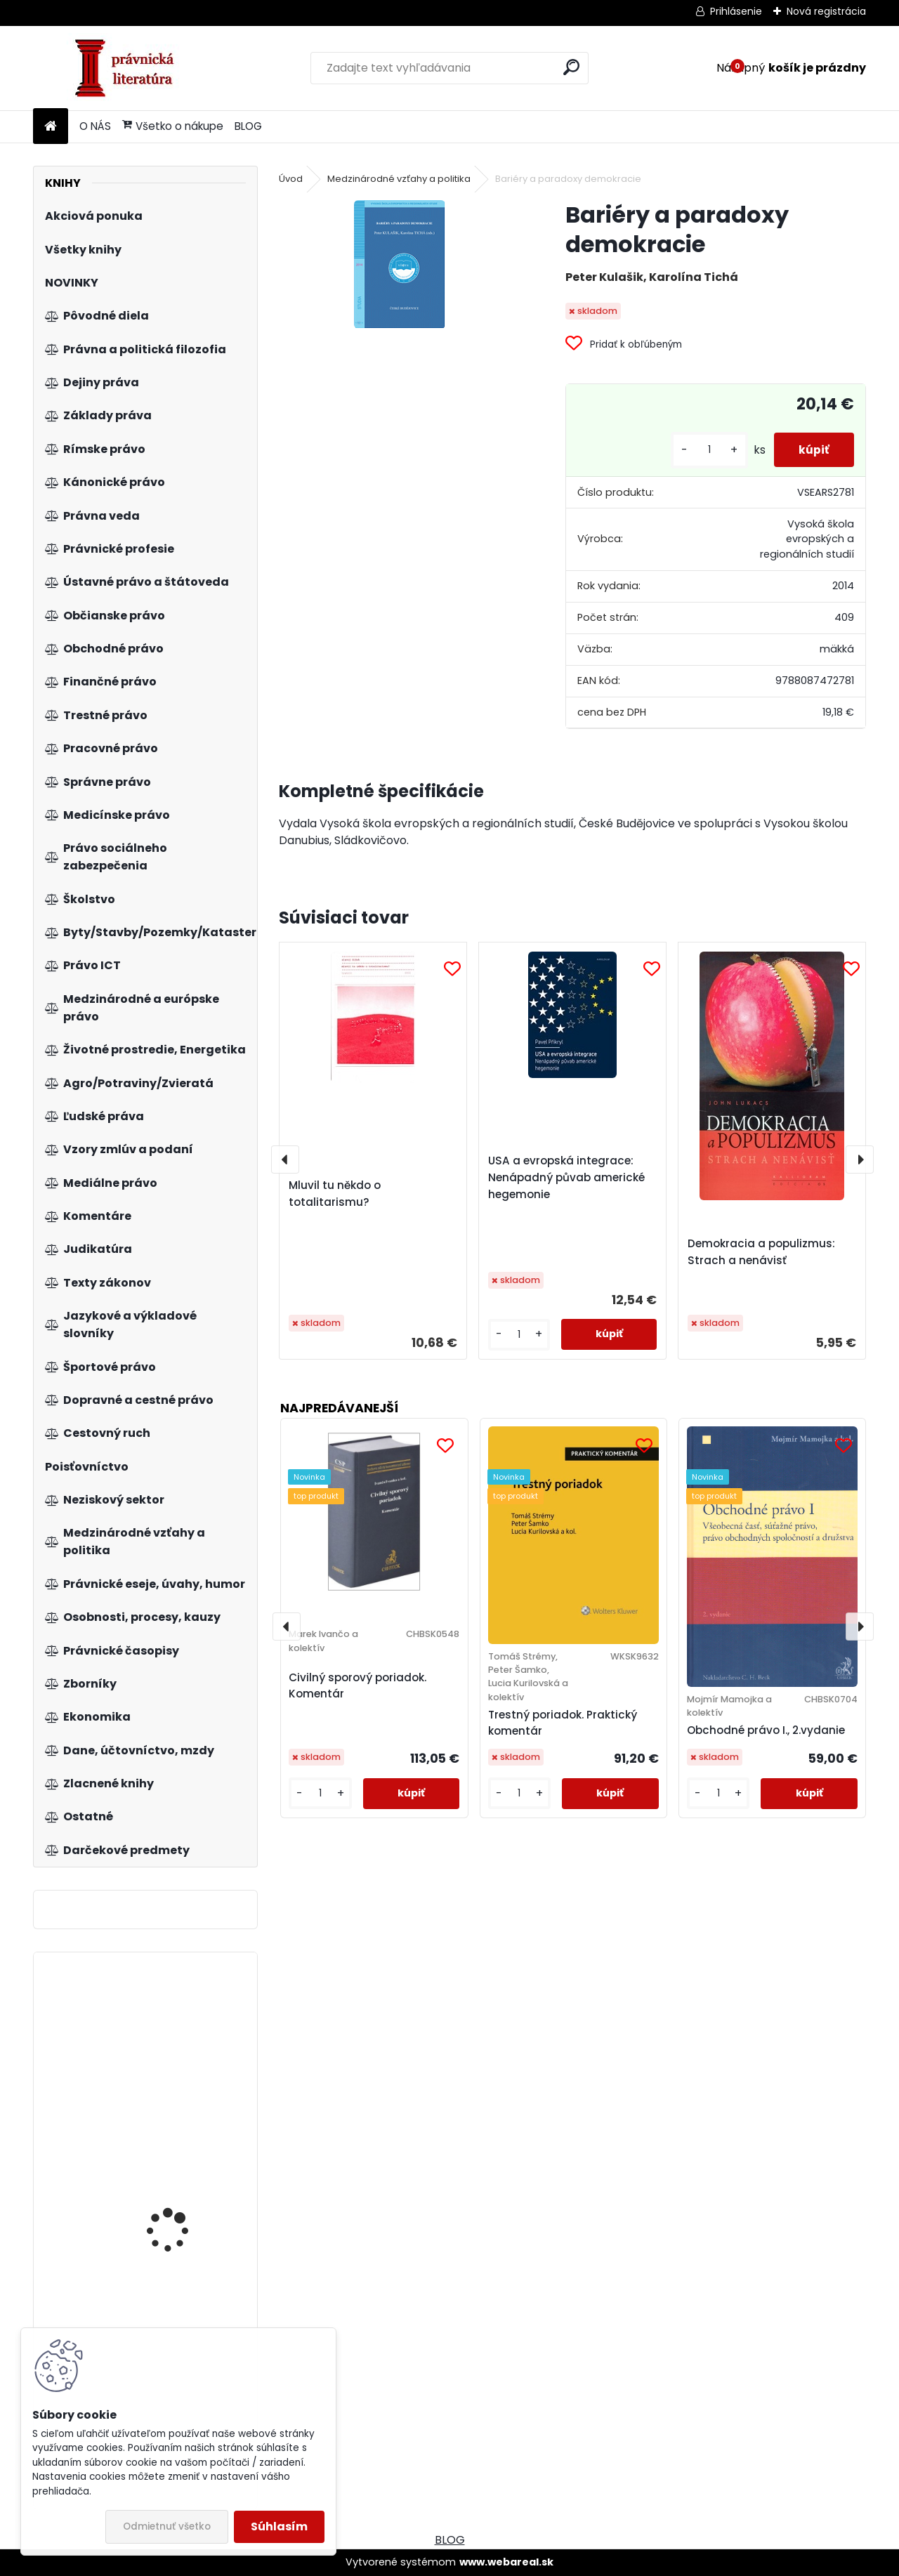  Describe the element at coordinates (566, 1177) in the screenshot. I see `USA a evropská integrace: Nenápadný půvab americké hegemonie` at that location.